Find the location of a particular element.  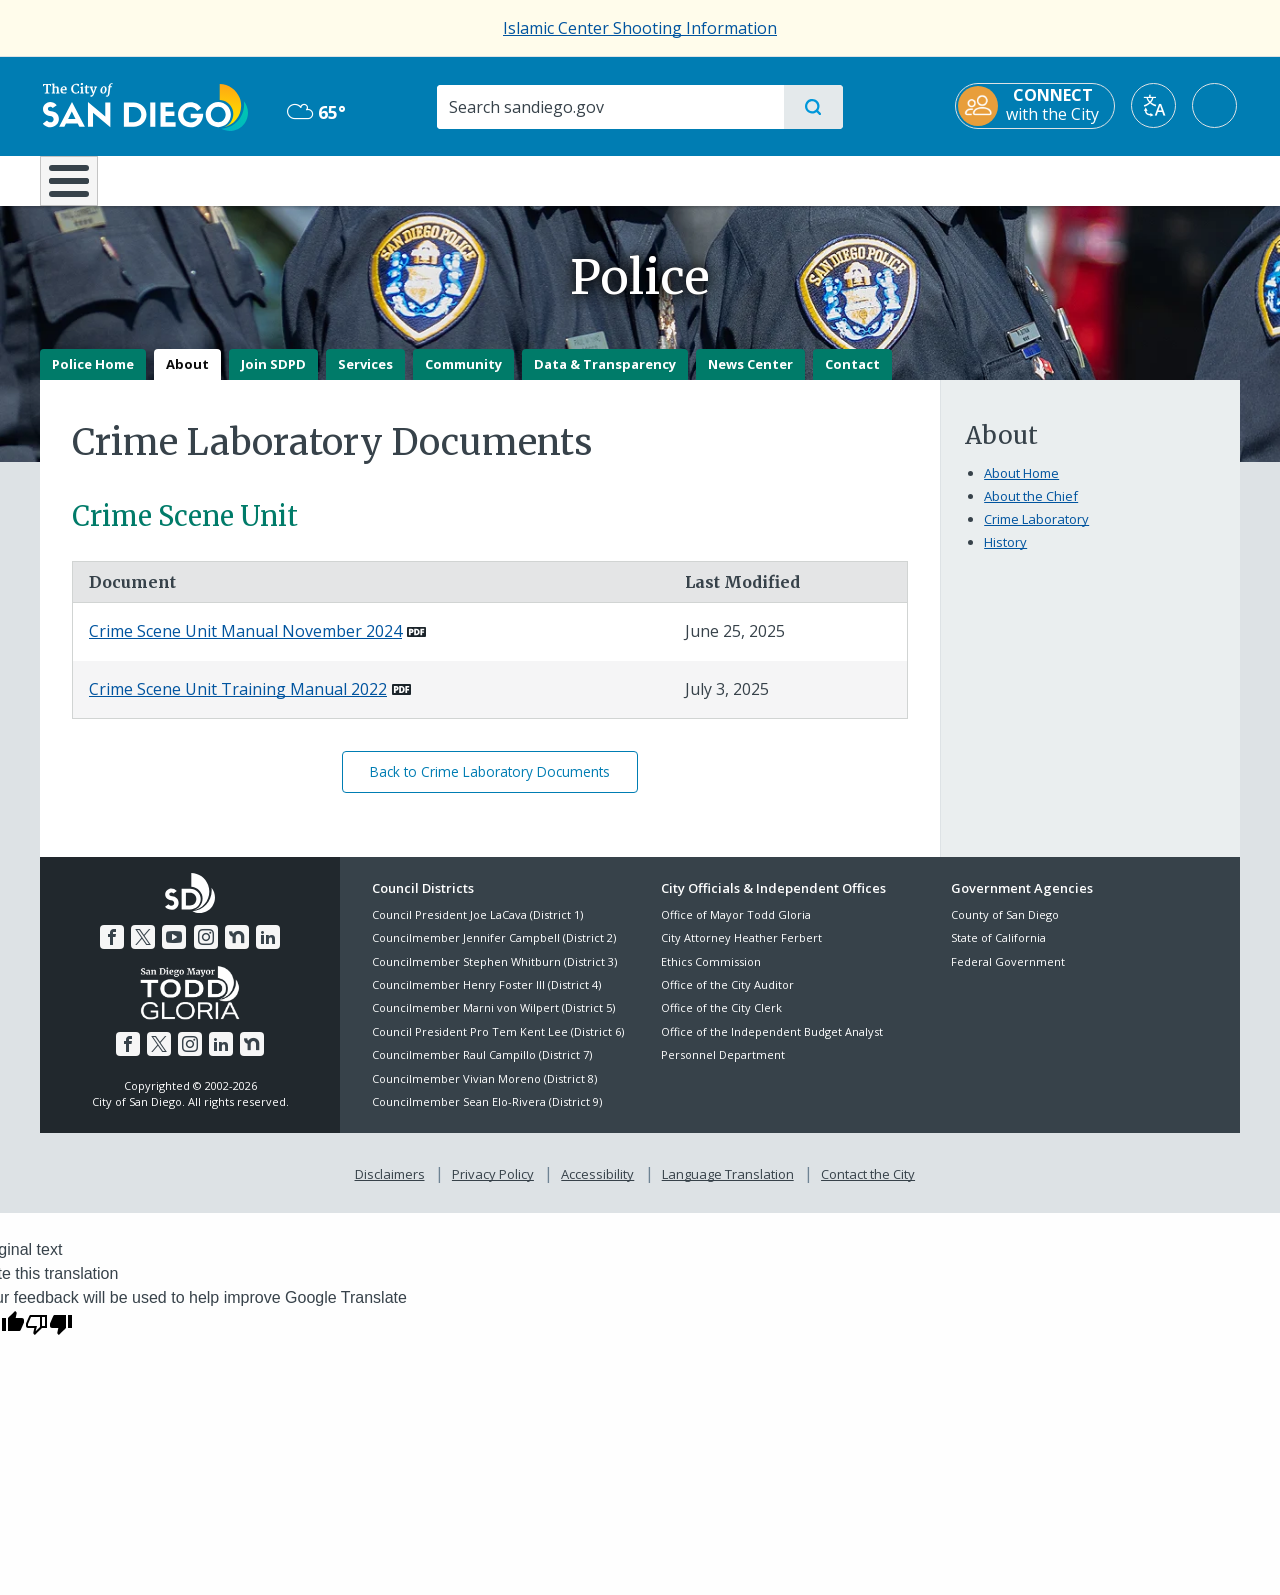

Crime Scene Unit Training Manual 2022 [PDF document: Crime Scene Unit Training Manual 2022] is located at coordinates (238, 703).